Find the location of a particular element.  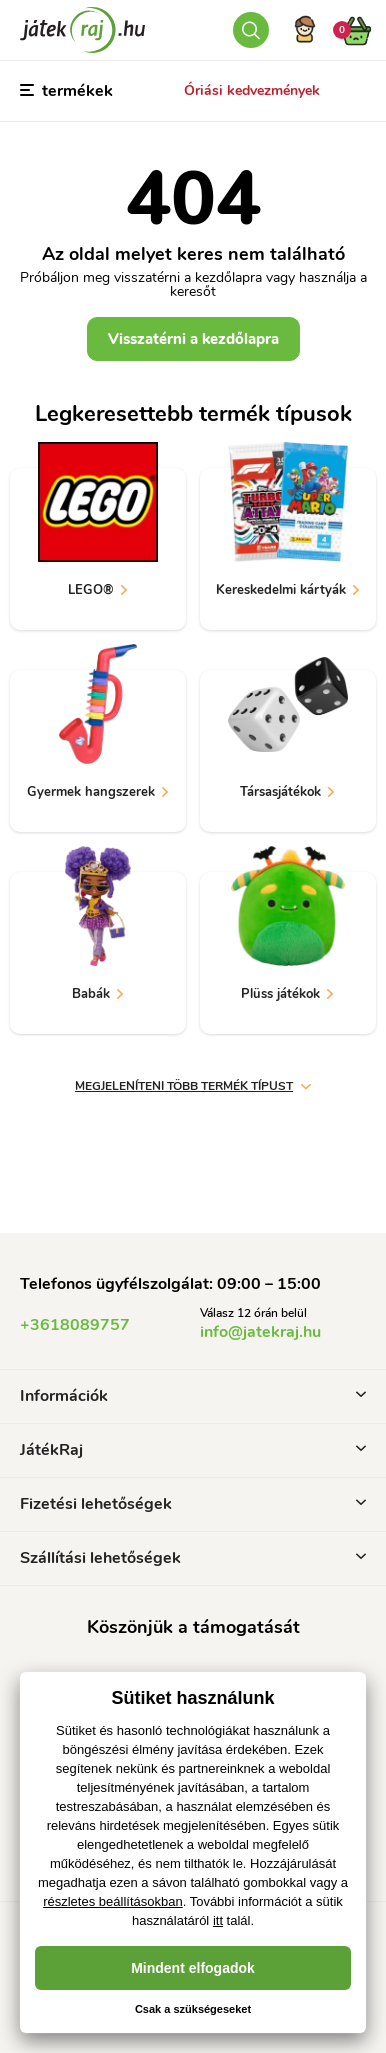

JátékRaj is located at coordinates (193, 1450).